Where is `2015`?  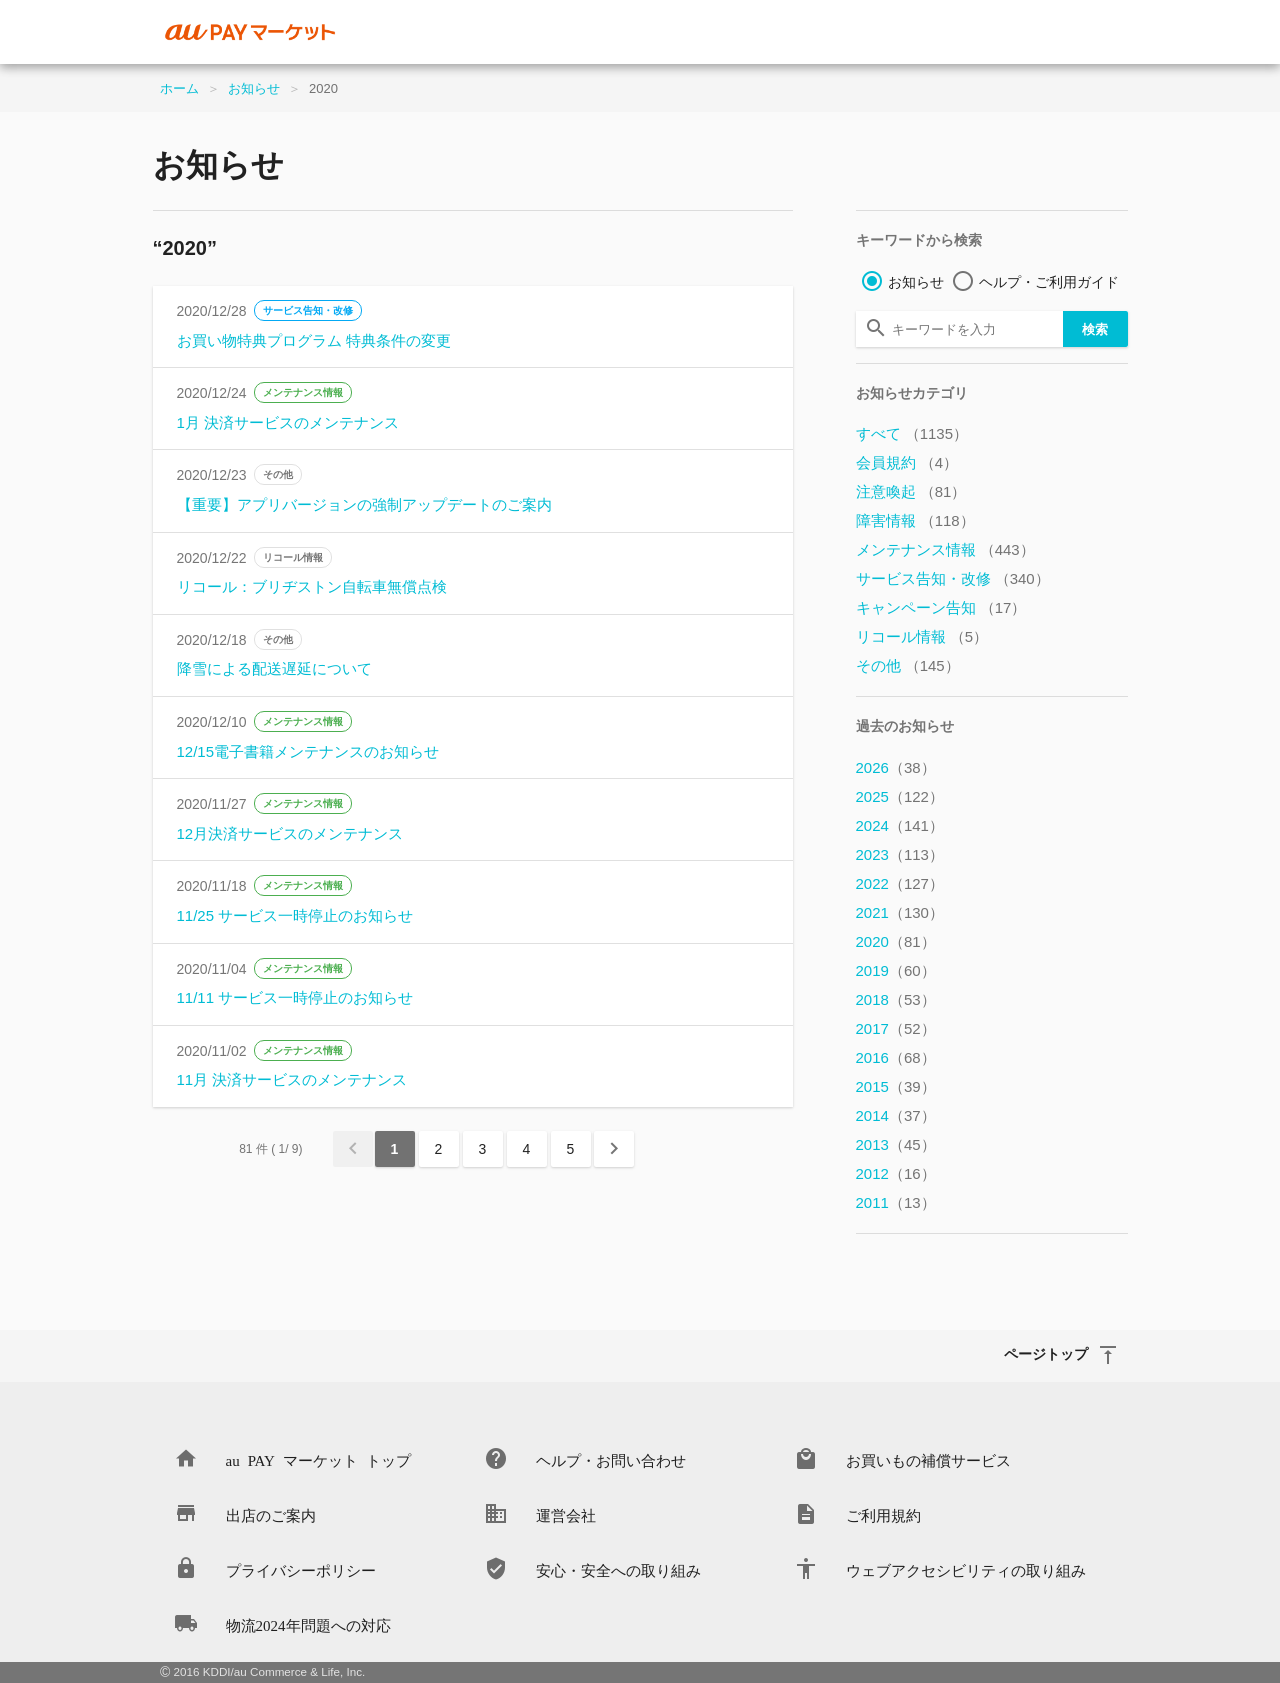 2015 is located at coordinates (896, 1086).